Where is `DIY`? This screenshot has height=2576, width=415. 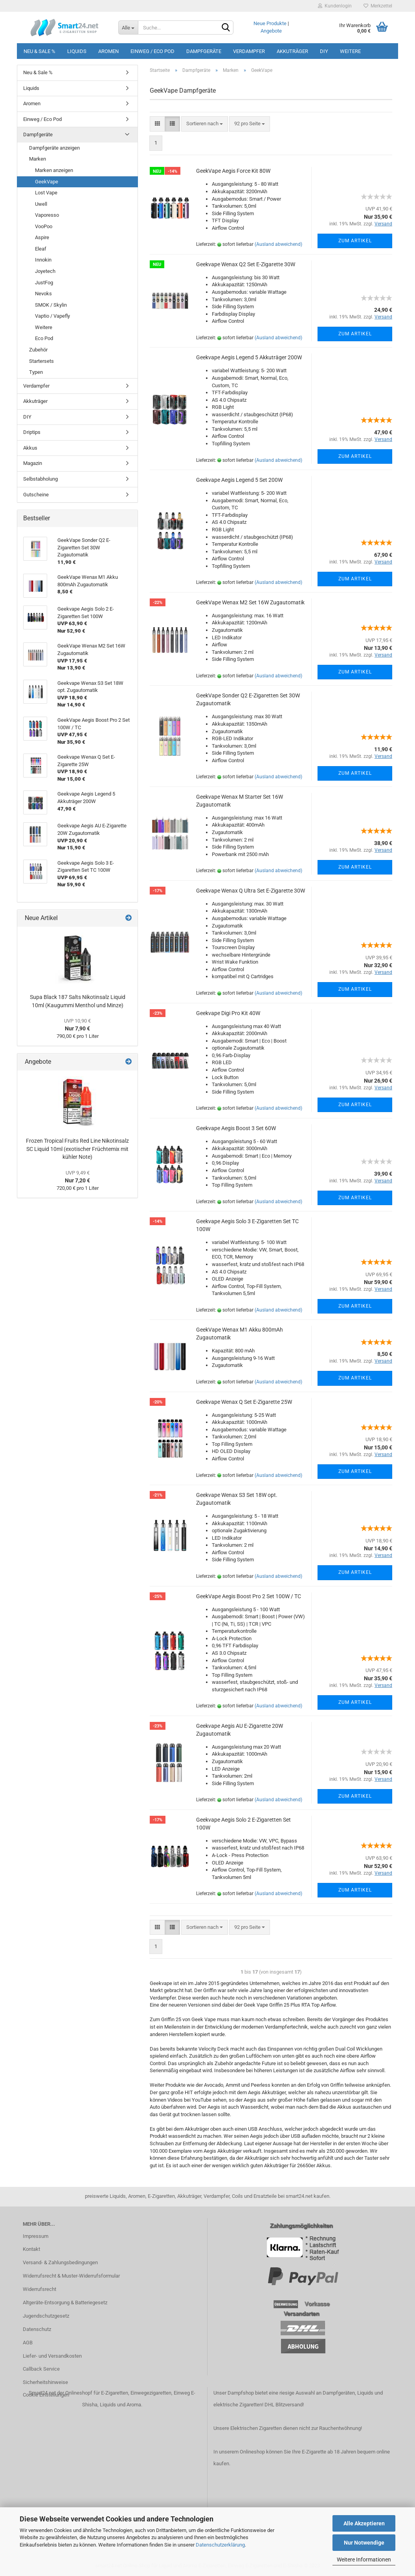
DIY is located at coordinates (324, 51).